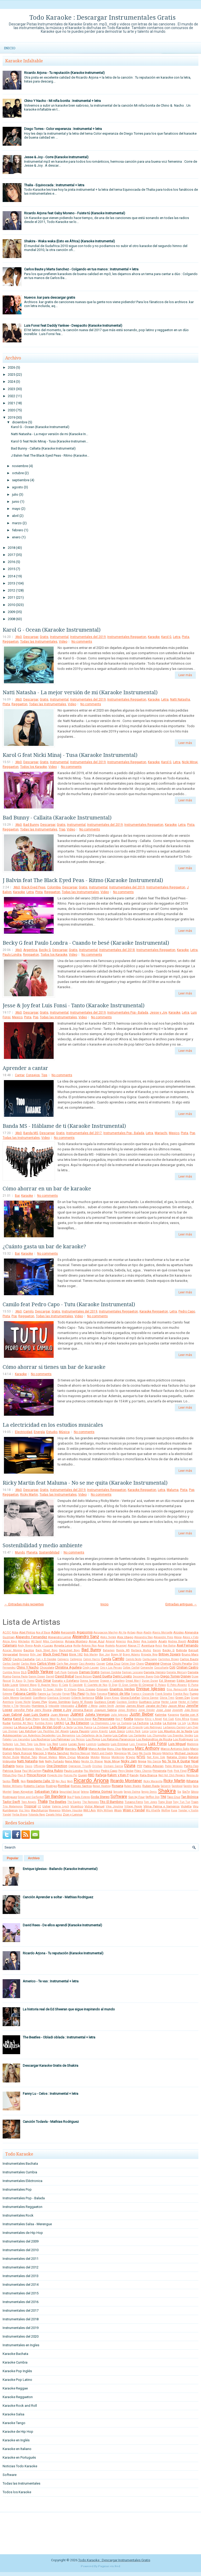  What do you see at coordinates (76, 1659) in the screenshot?
I see `Callejeros` at bounding box center [76, 1659].